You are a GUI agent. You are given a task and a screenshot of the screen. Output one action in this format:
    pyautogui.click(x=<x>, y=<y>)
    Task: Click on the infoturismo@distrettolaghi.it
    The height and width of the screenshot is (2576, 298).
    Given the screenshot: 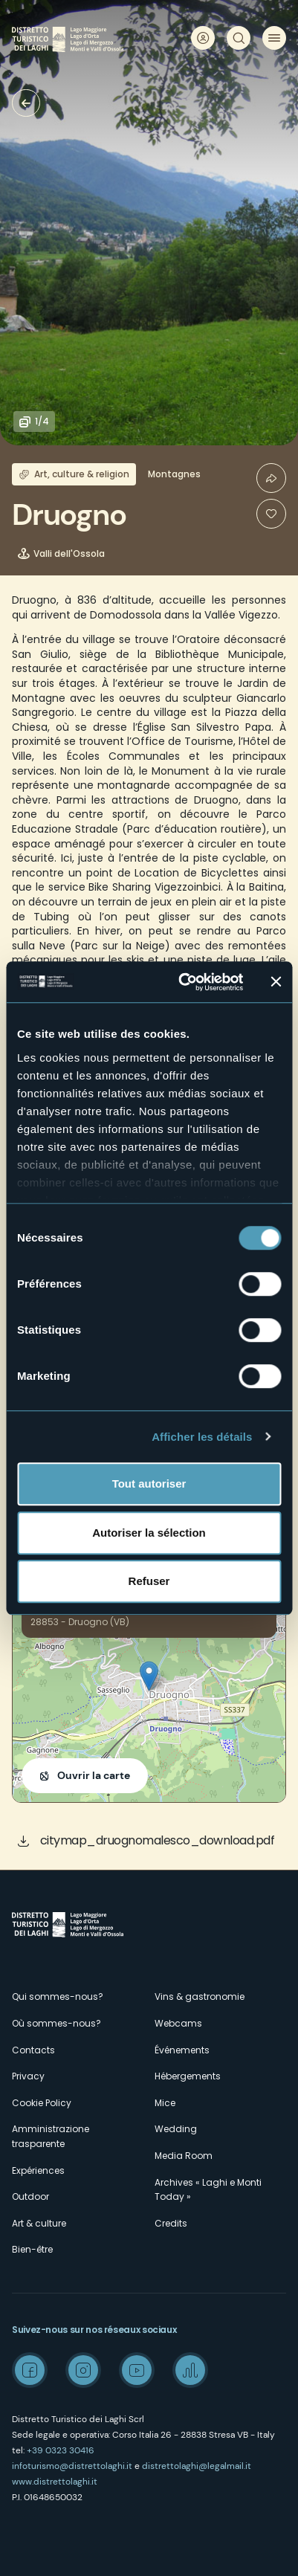 What is the action you would take?
    pyautogui.click(x=72, y=2466)
    